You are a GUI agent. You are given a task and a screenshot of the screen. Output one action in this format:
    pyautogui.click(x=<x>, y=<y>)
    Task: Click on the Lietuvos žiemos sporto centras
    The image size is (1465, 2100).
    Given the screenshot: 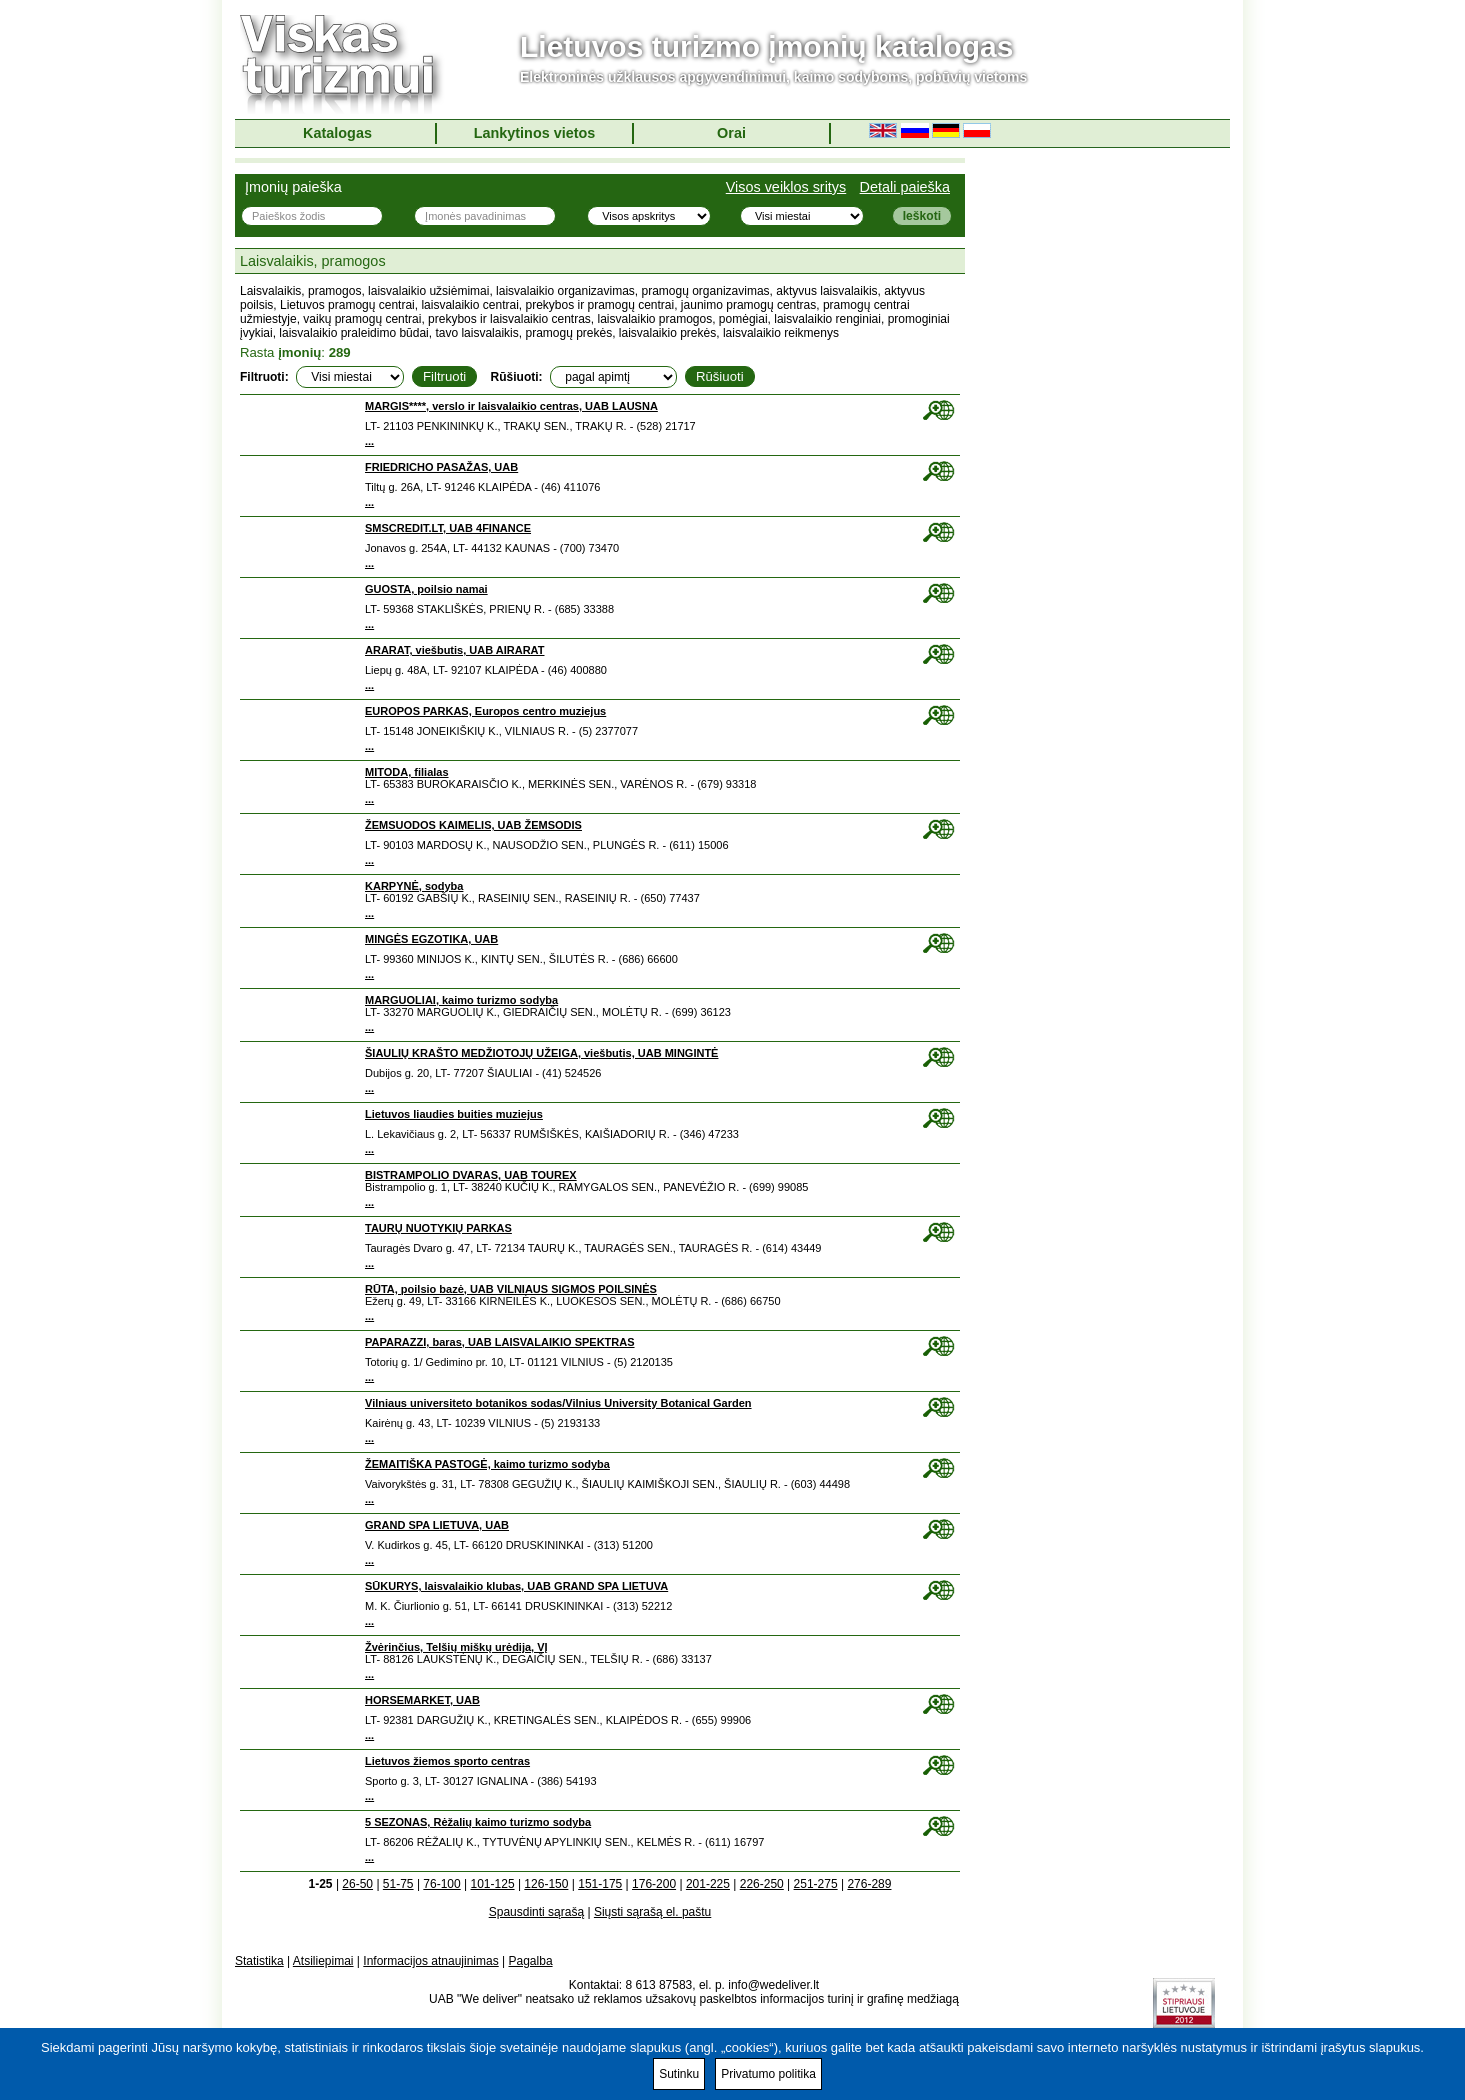 What is the action you would take?
    pyautogui.click(x=447, y=1761)
    